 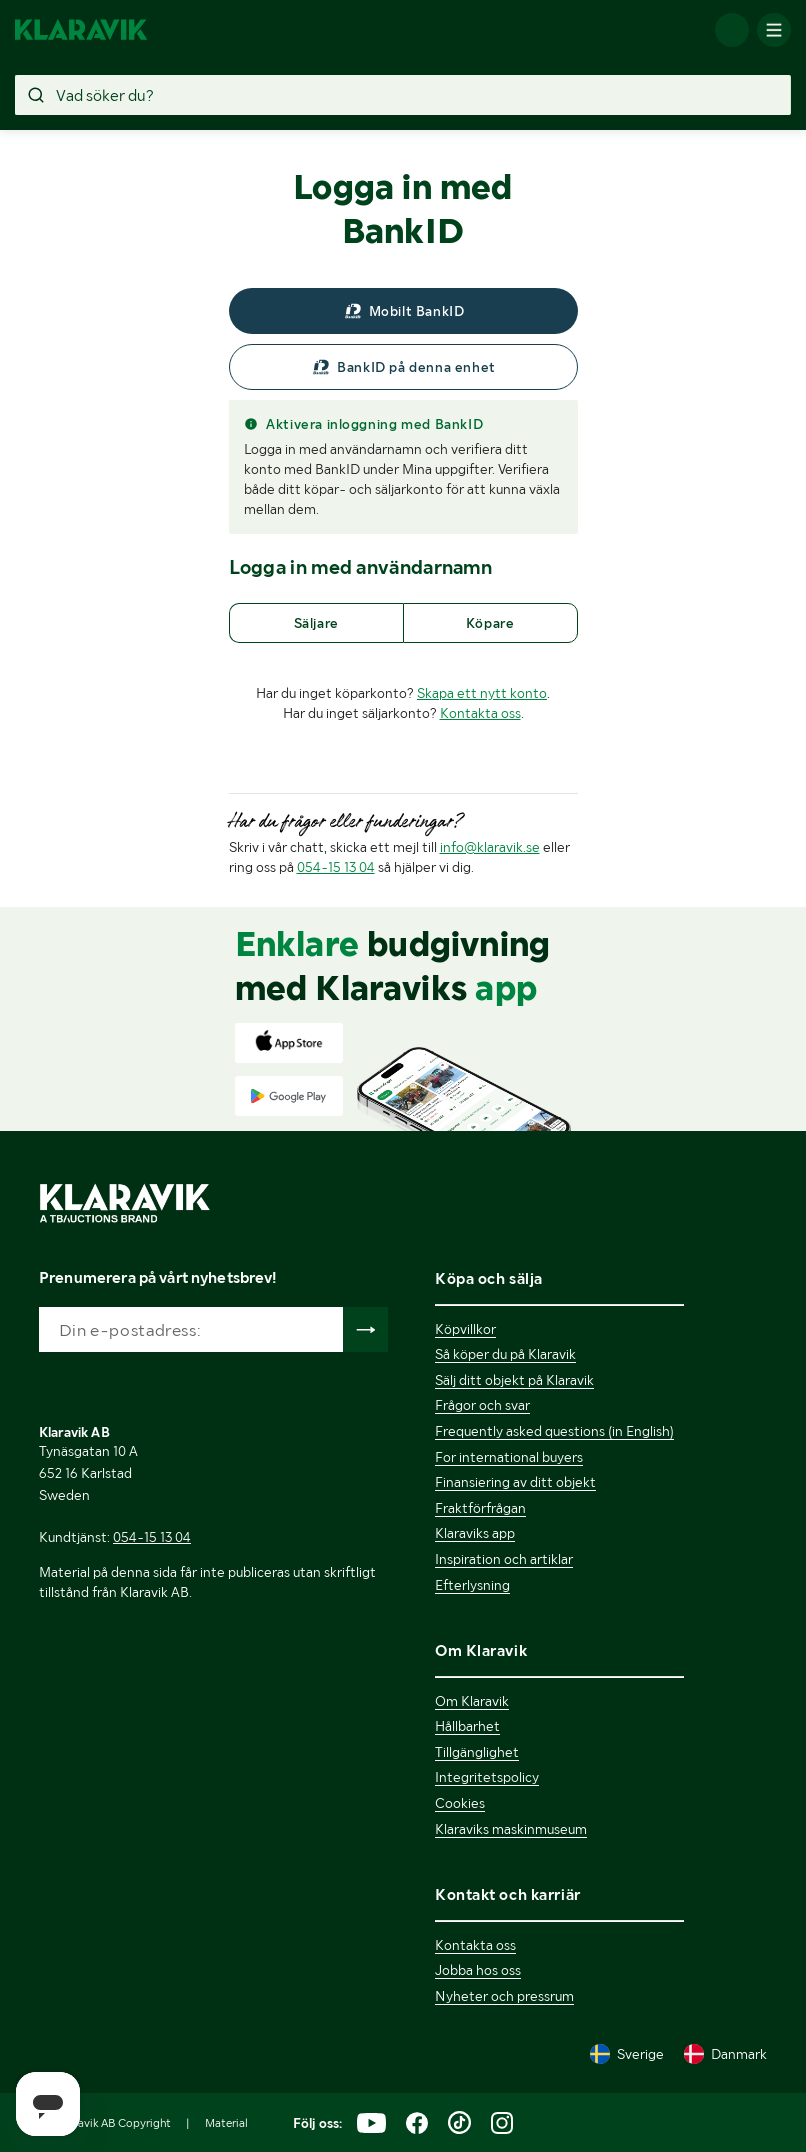 What do you see at coordinates (505, 1354) in the screenshot?
I see `Så köper du på Klaravik` at bounding box center [505, 1354].